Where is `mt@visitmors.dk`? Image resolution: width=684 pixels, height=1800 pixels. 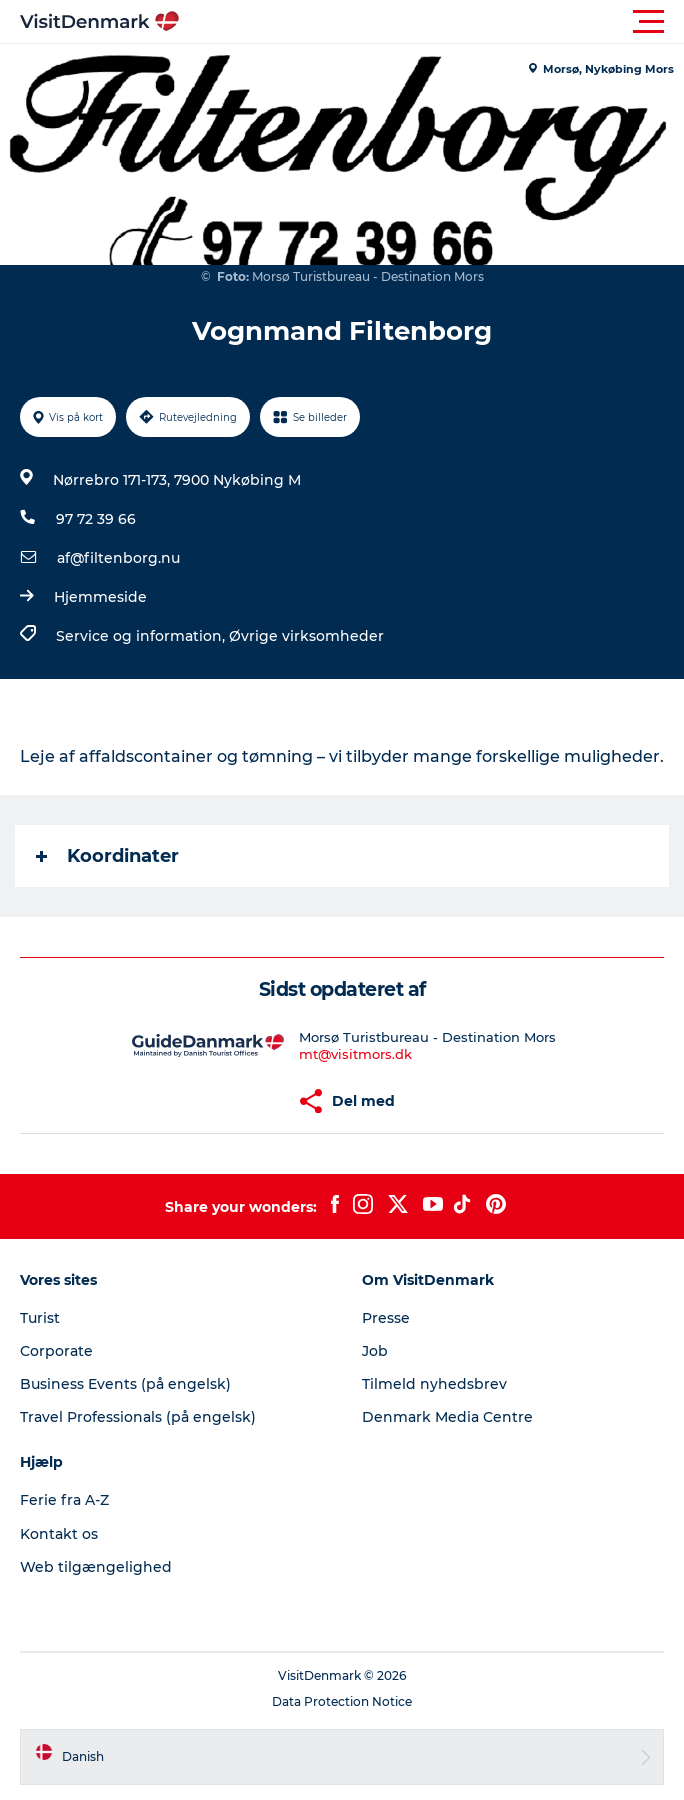
mt@visitmors.dk is located at coordinates (355, 1054).